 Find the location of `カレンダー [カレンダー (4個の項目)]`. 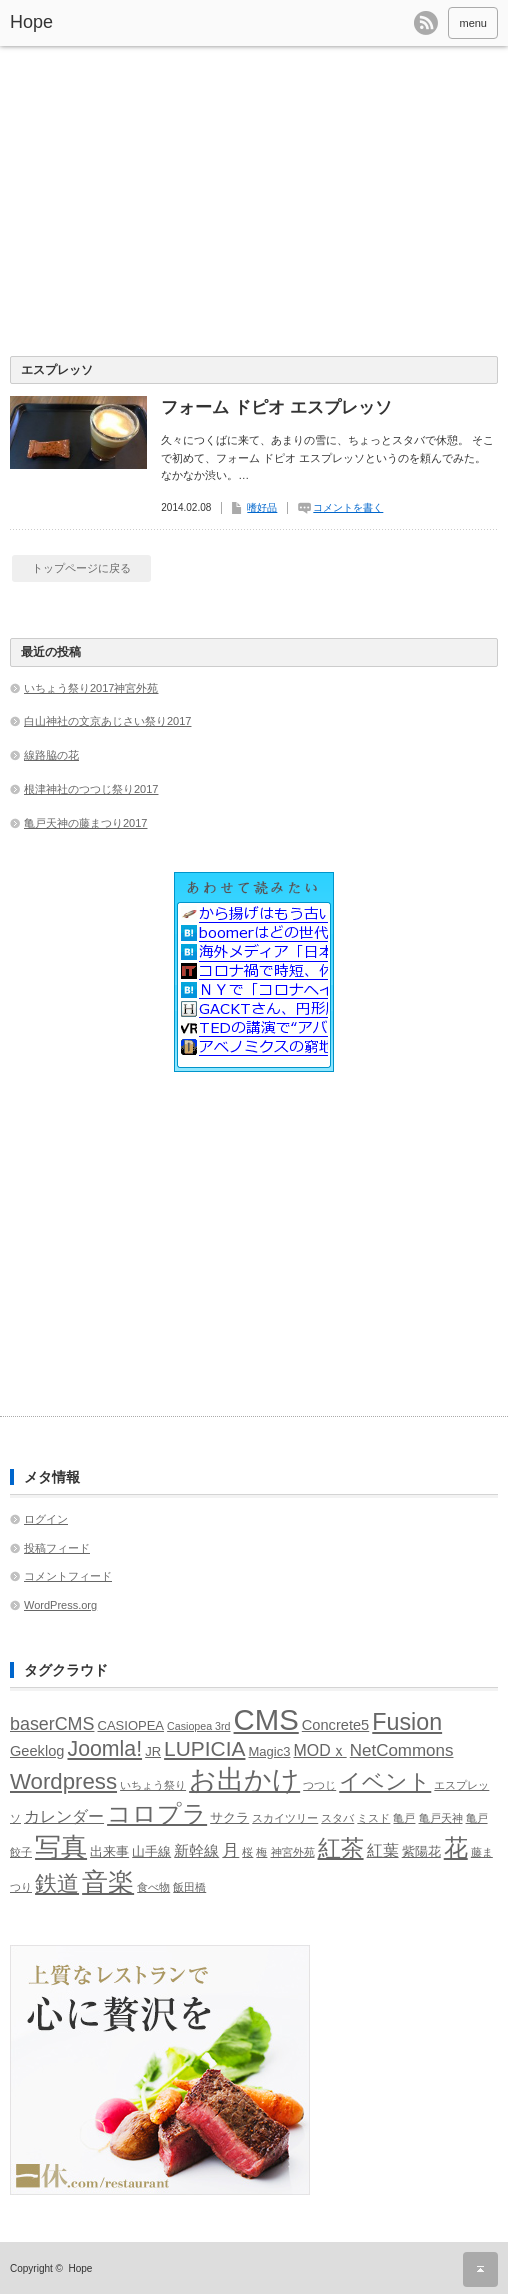

カレンダー [カレンダー (4個の項目)] is located at coordinates (64, 1816).